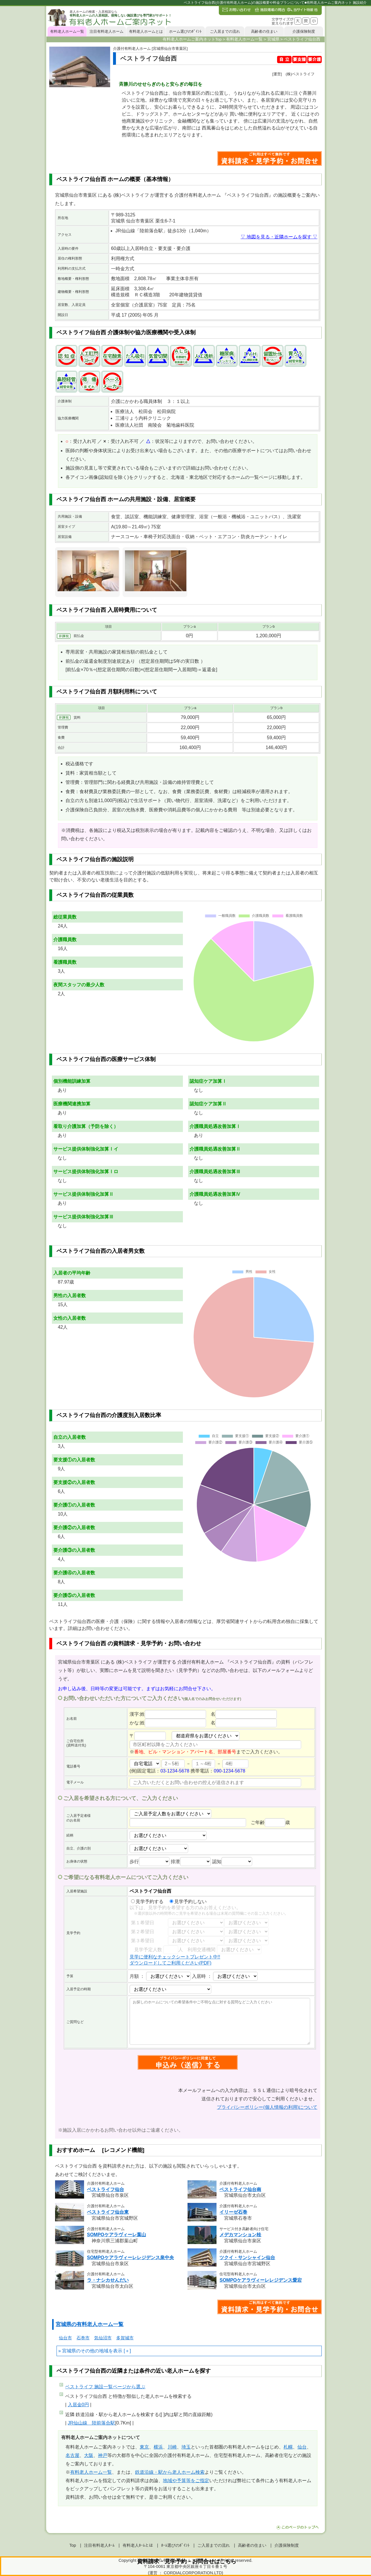  Describe the element at coordinates (138, 2545) in the screenshot. I see `有料老人ﾎｰﾑとは` at that location.